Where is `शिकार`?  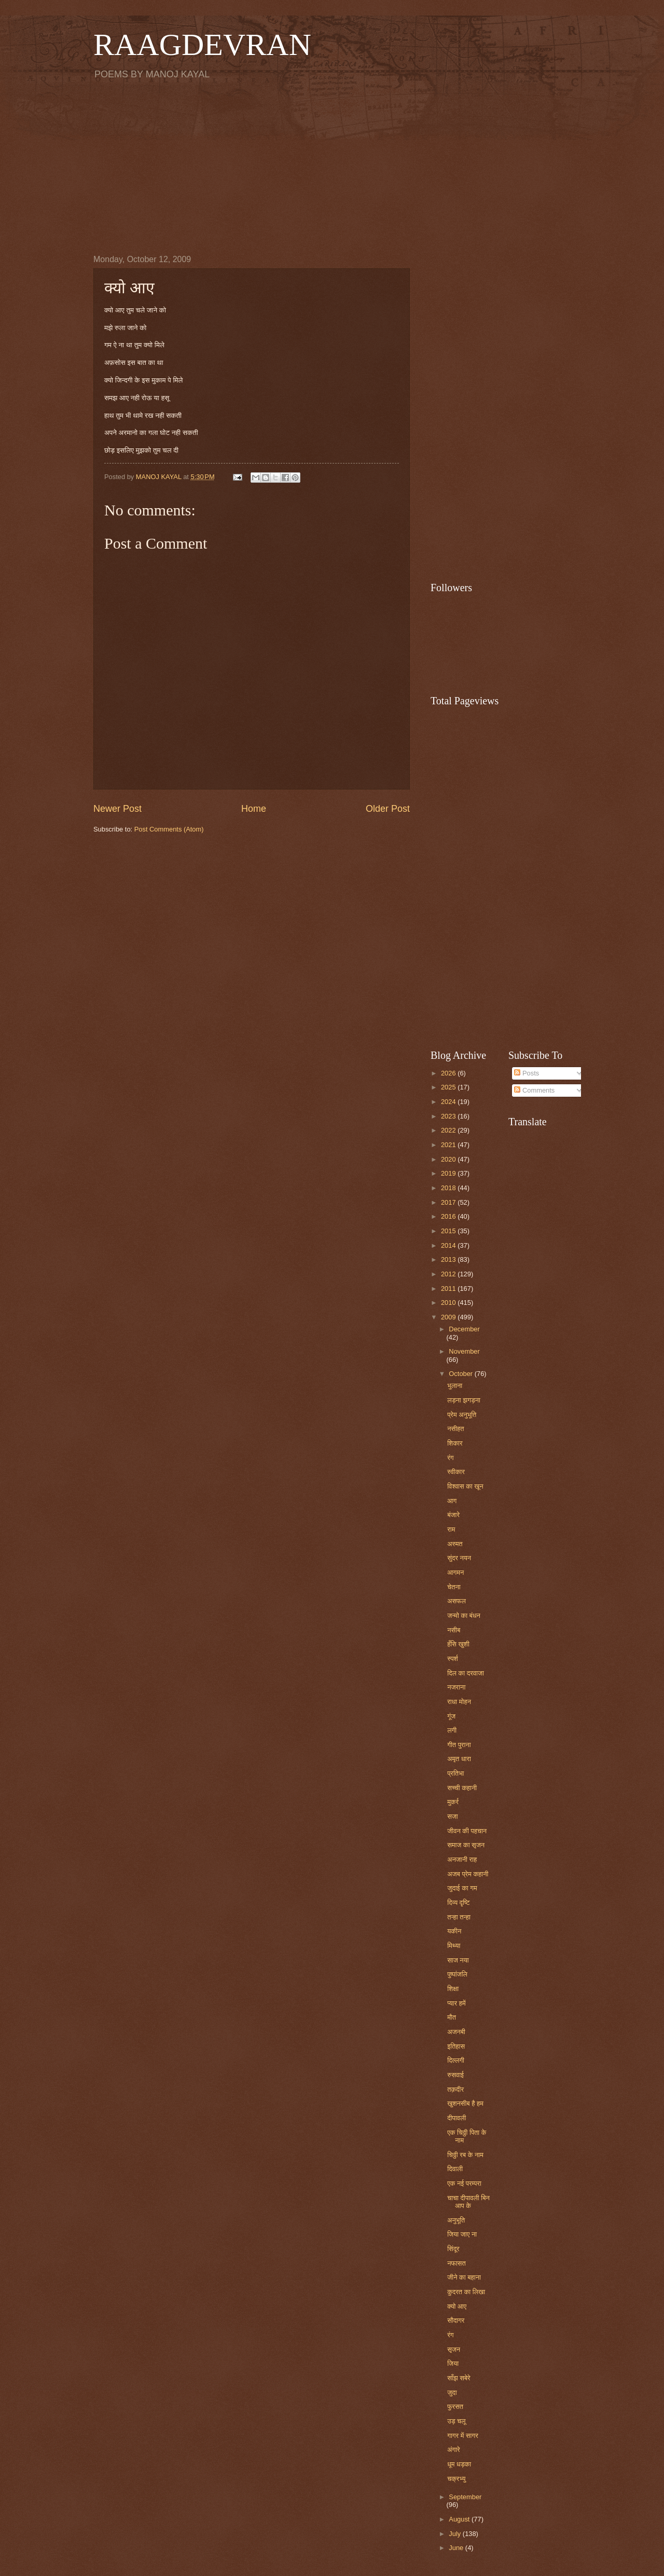
शिकार is located at coordinates (454, 1443).